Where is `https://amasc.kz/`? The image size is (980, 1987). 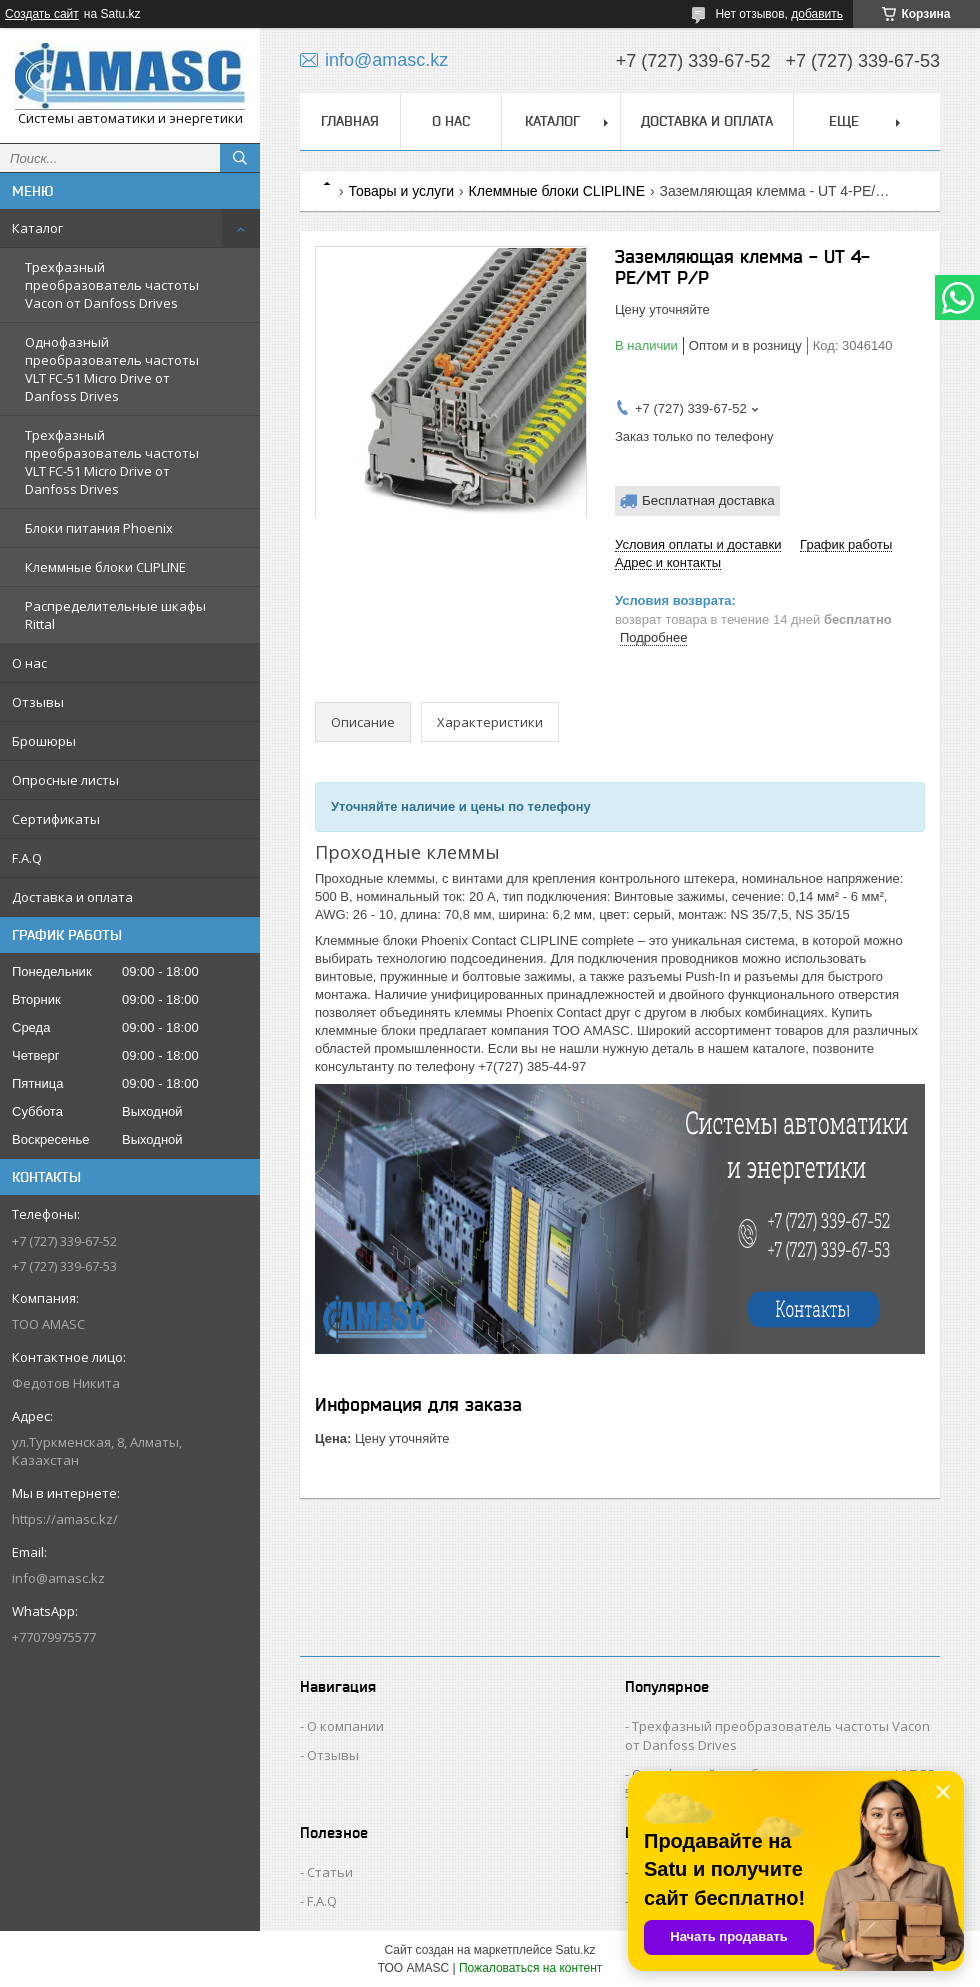
https://amasc.kz/ is located at coordinates (65, 1519).